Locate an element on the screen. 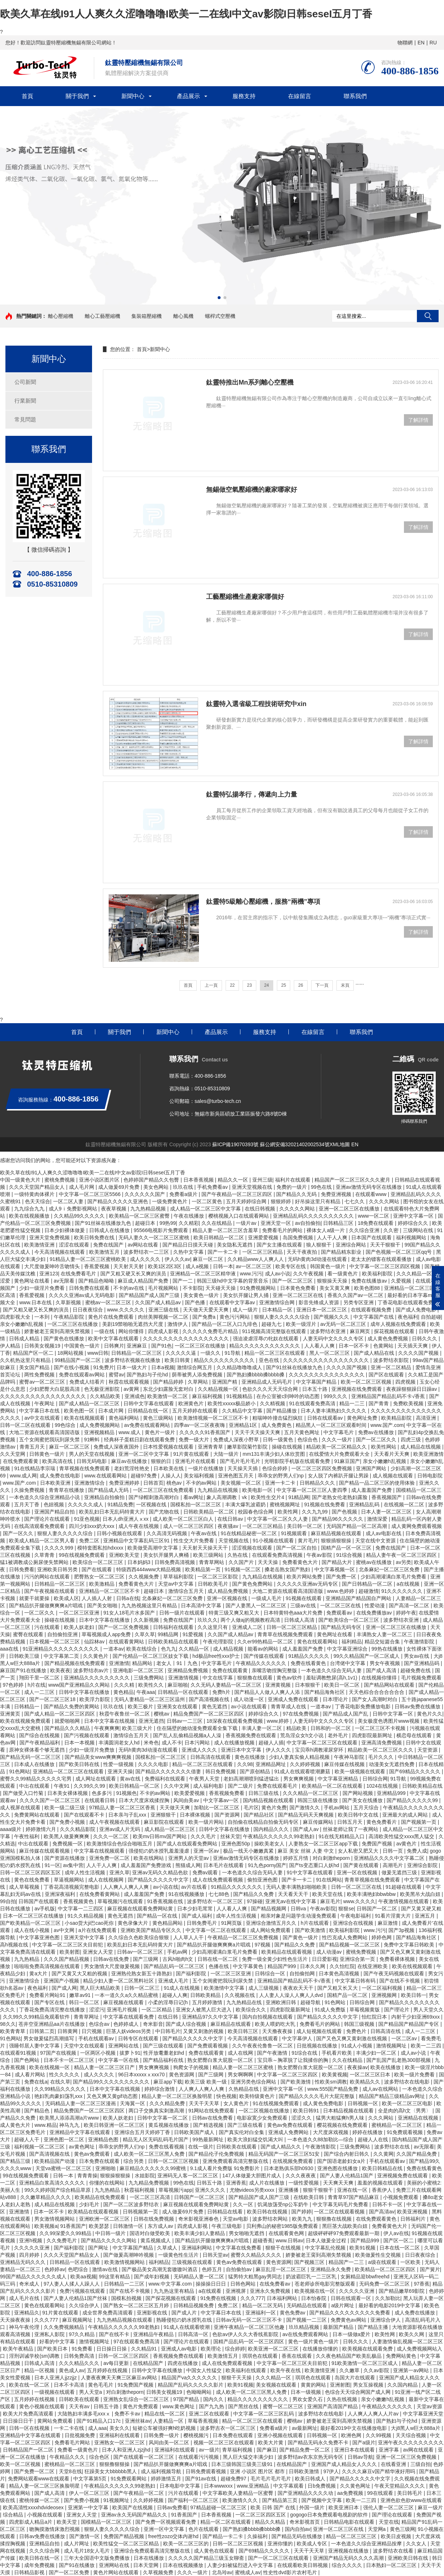  午夜性福利 is located at coordinates (27, 1836).